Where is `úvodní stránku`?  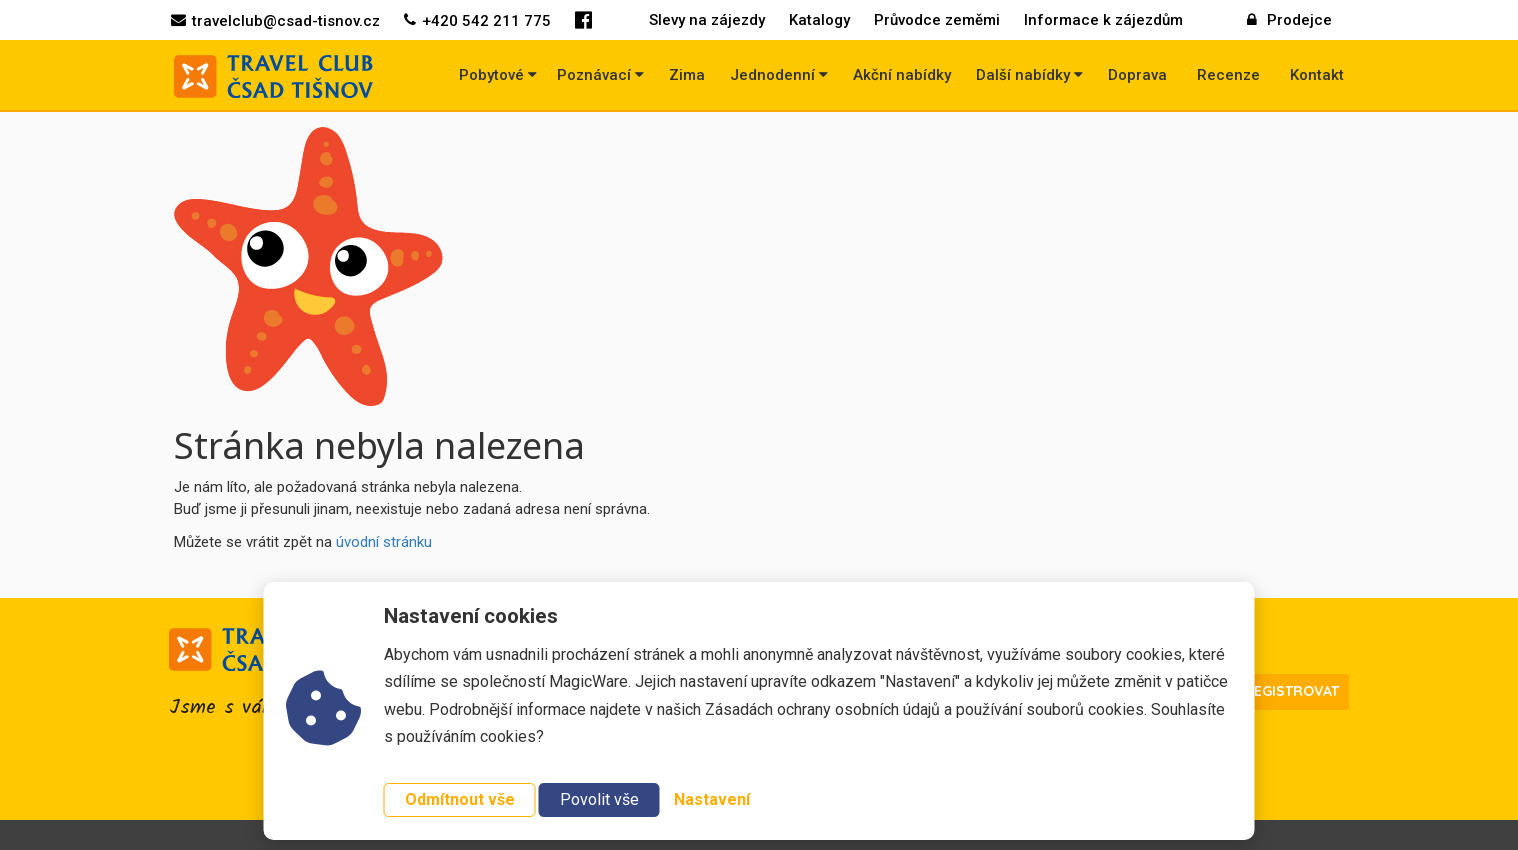 úvodní stránku is located at coordinates (384, 542).